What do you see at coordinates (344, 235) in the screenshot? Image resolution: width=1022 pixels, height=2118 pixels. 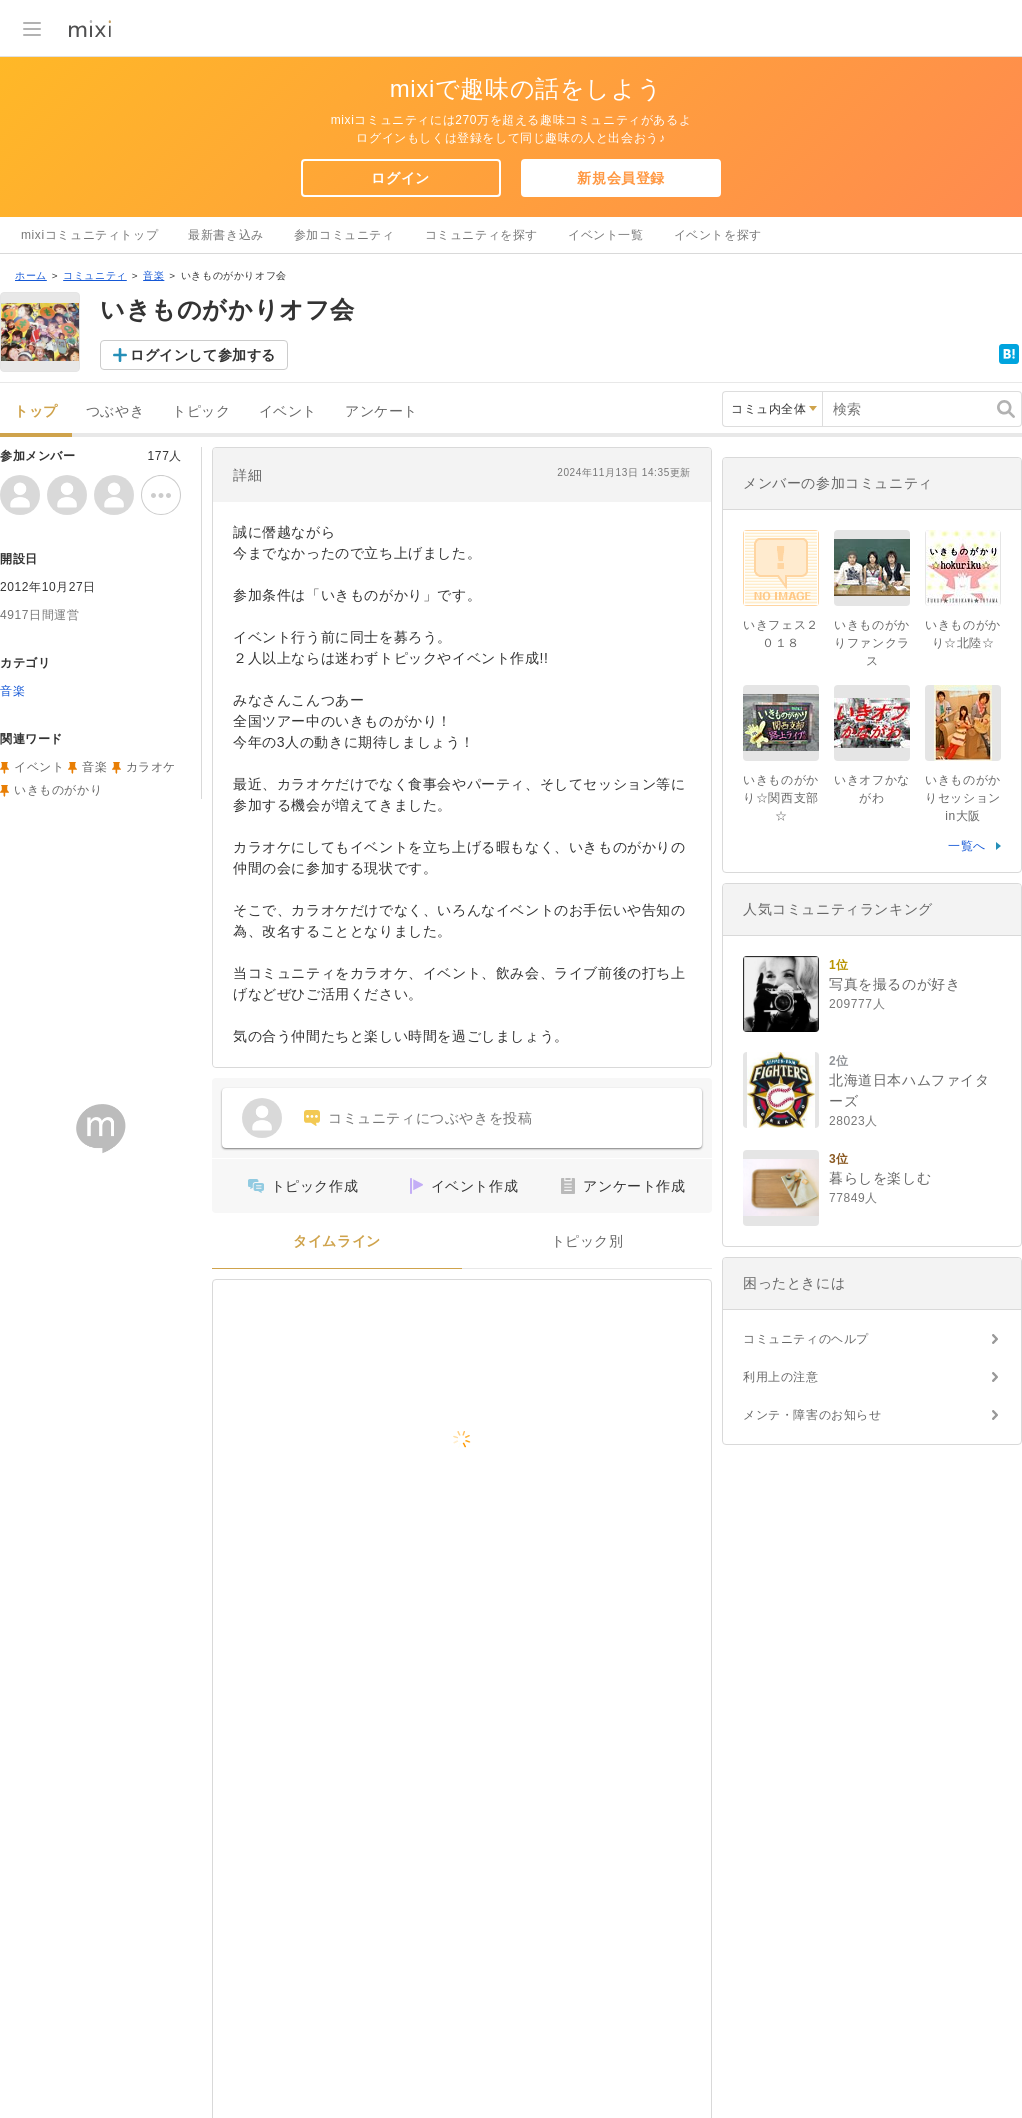 I see `参加コミュニティ` at bounding box center [344, 235].